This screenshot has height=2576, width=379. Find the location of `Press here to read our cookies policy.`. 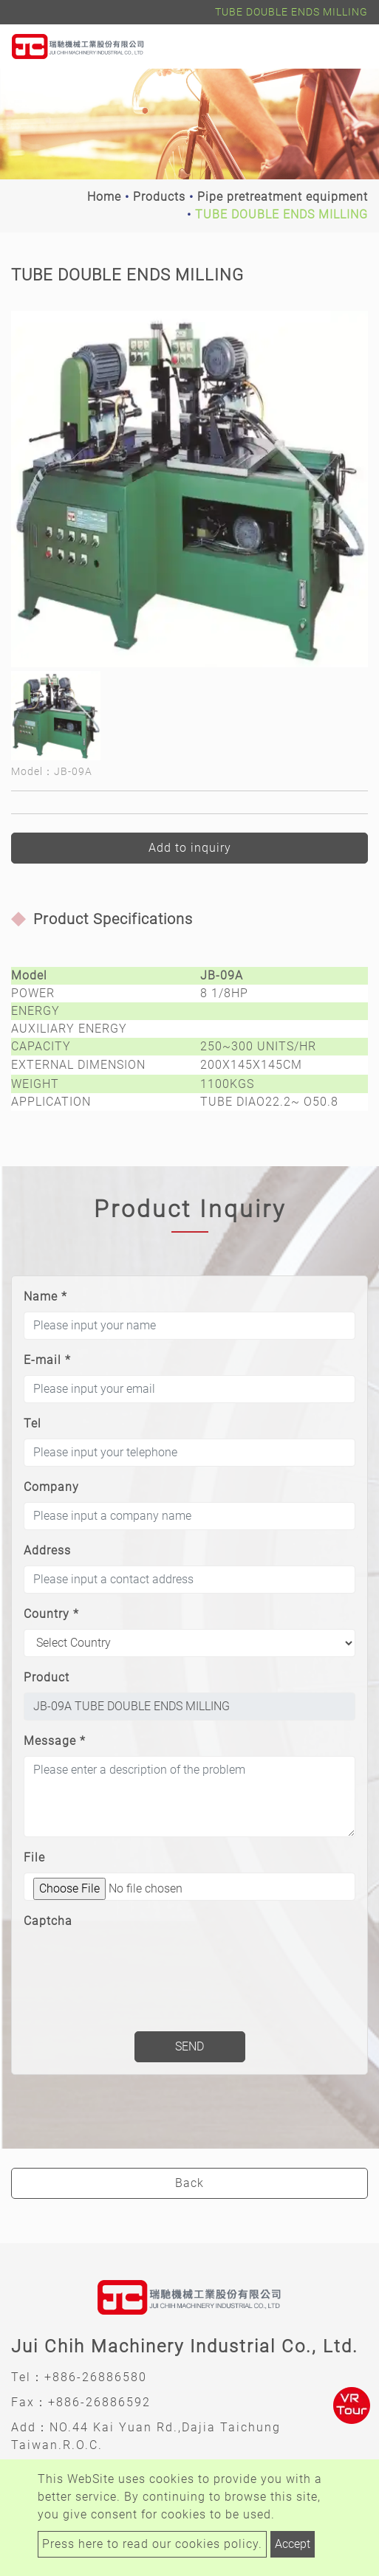

Press here to read our cookies policy. is located at coordinates (152, 2544).